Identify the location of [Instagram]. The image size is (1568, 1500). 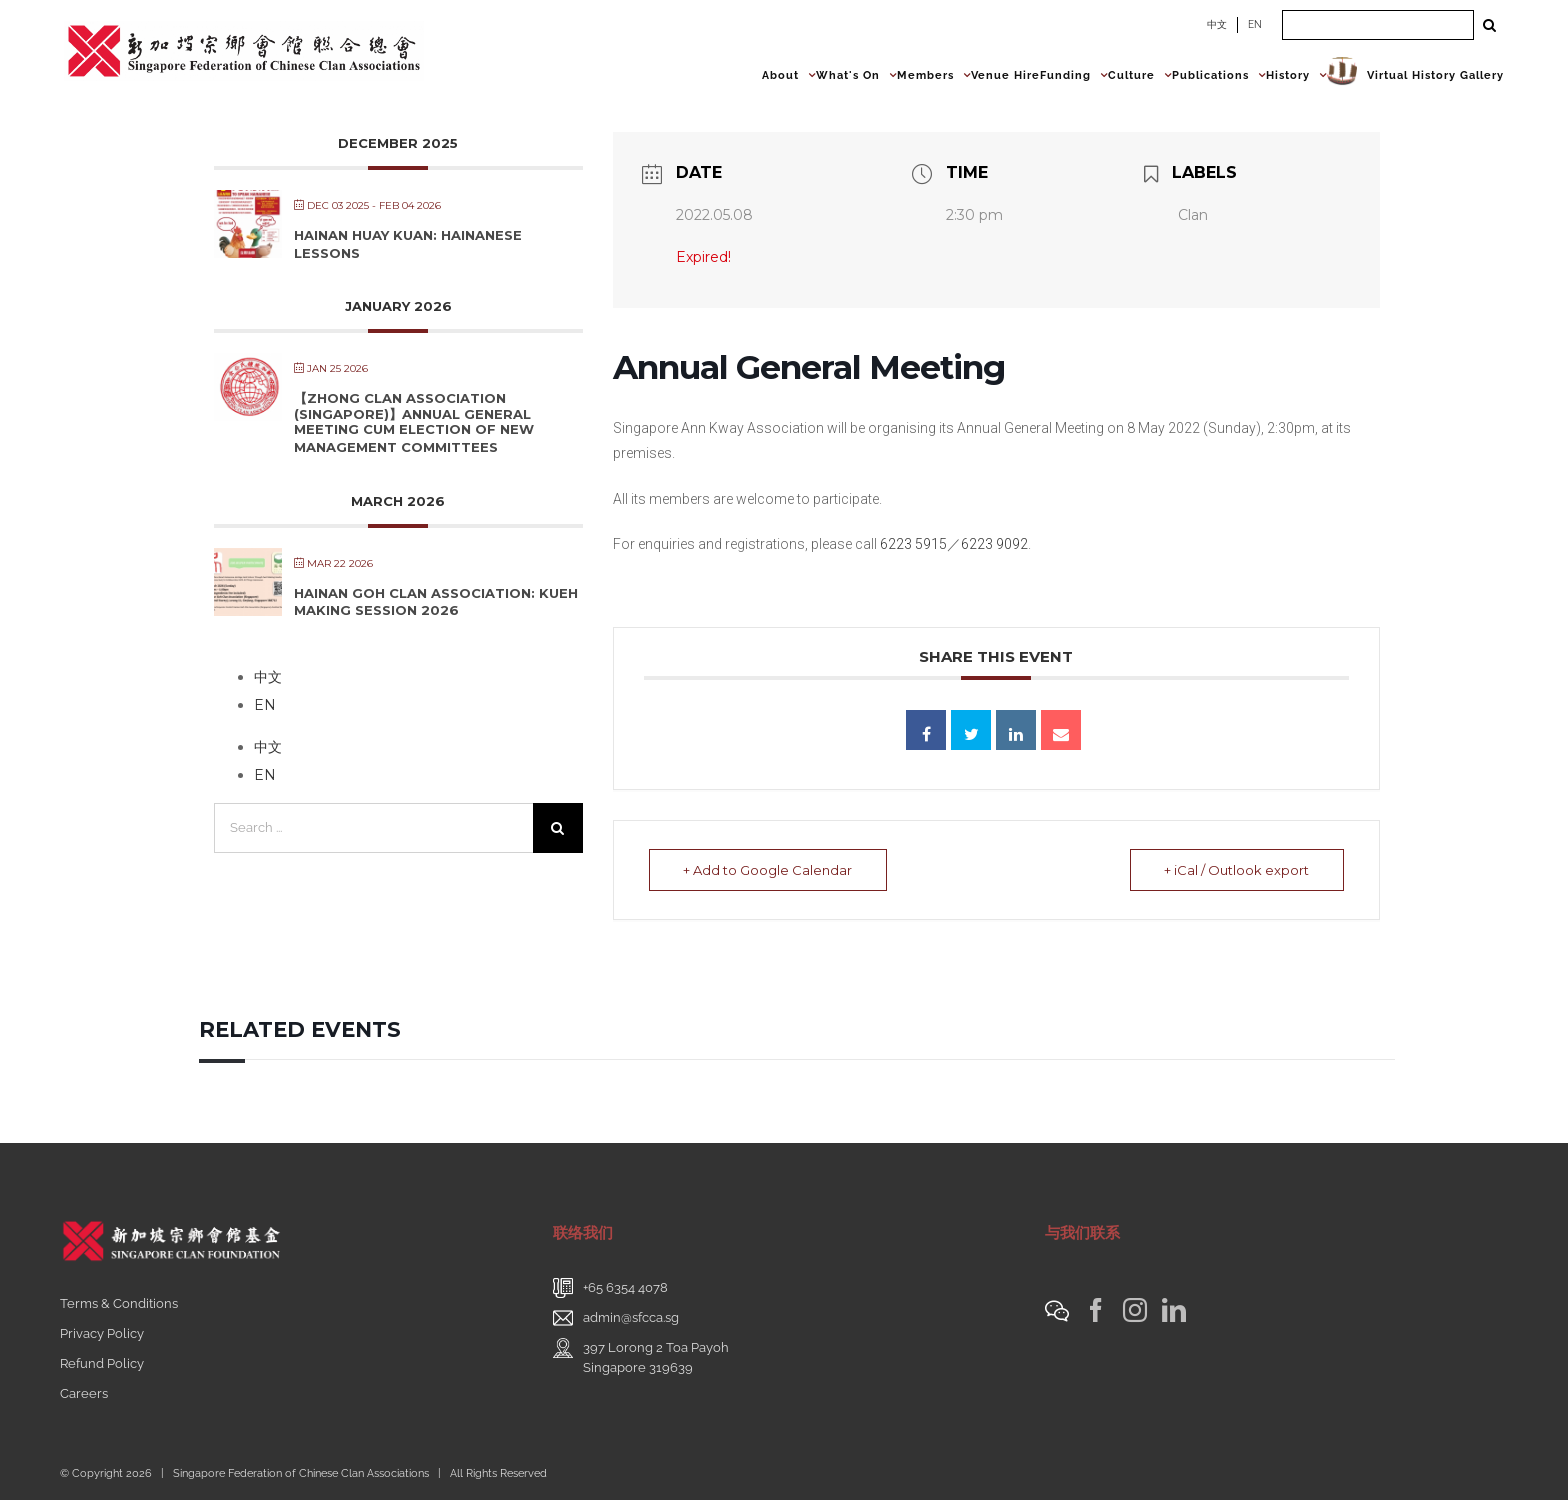
(1135, 1310).